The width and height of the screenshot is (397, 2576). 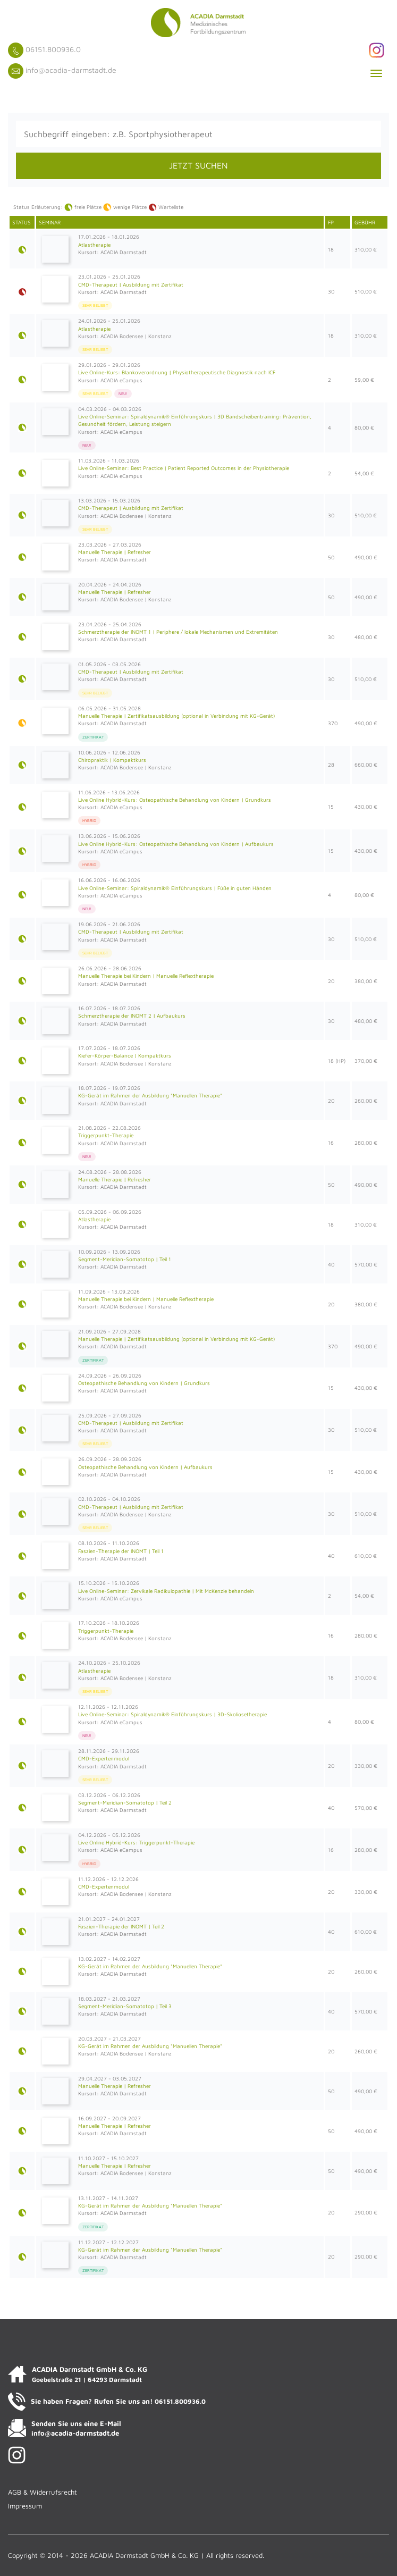 I want to click on KG-Gerät im Rahmen der Ausbildung "Manuellen Therapie", so click(x=150, y=1095).